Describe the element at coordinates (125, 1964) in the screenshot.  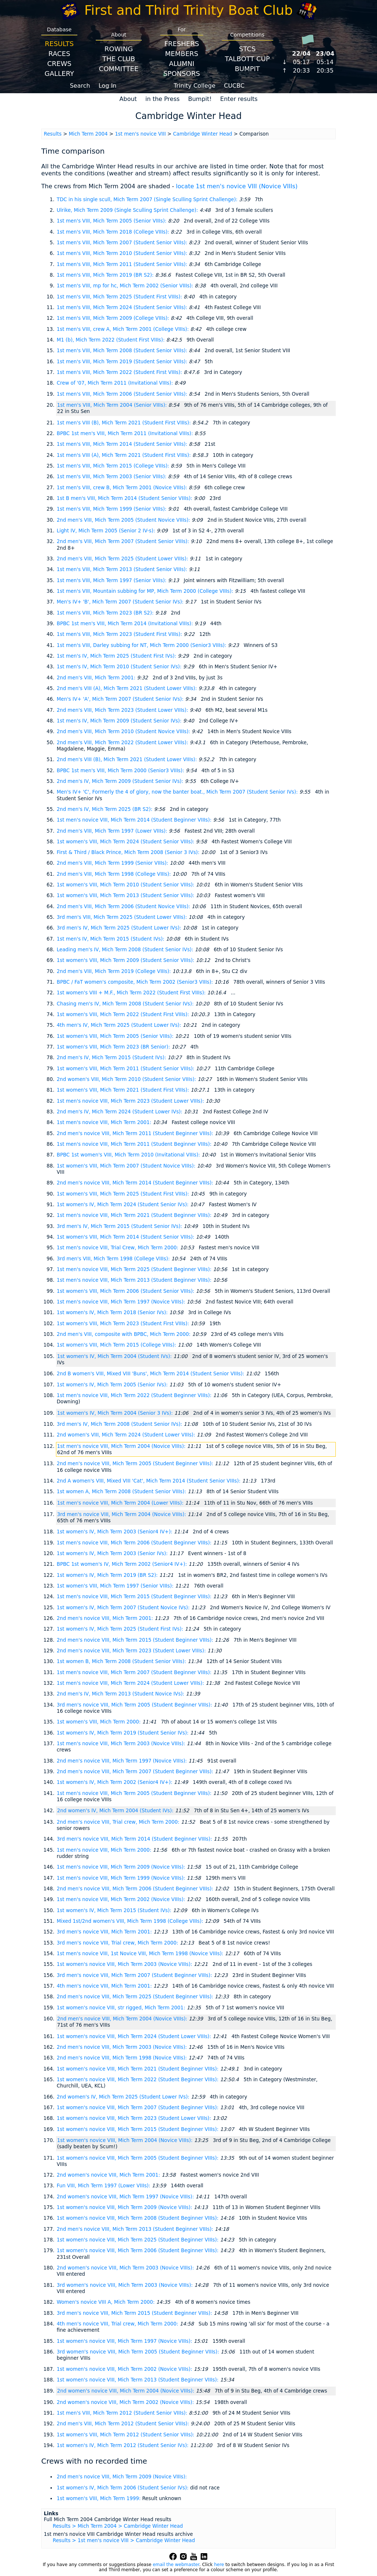
I see `1st women's novice VIII, Mich Term 2003 (Novice VIIIs):` at that location.